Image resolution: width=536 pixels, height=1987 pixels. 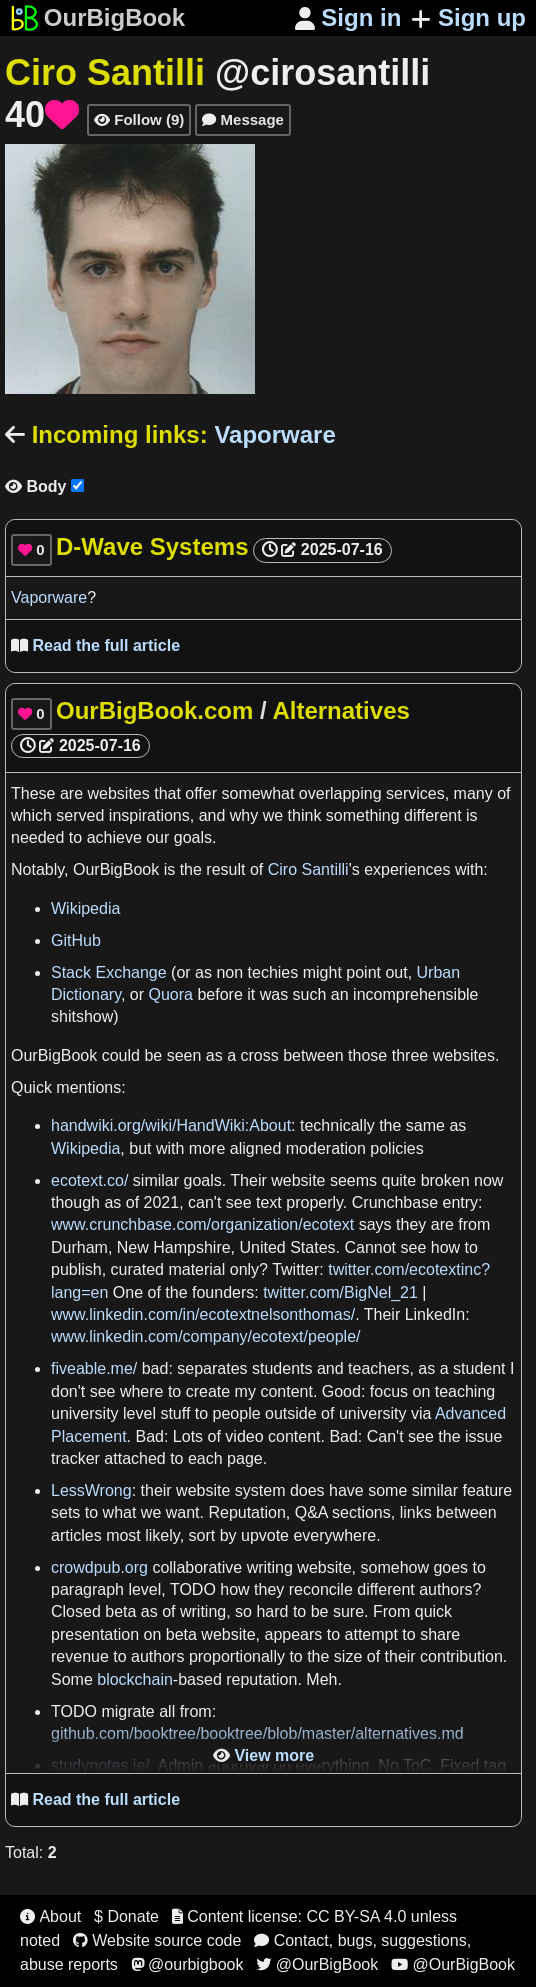 What do you see at coordinates (95, 645) in the screenshot?
I see `Read the full article` at bounding box center [95, 645].